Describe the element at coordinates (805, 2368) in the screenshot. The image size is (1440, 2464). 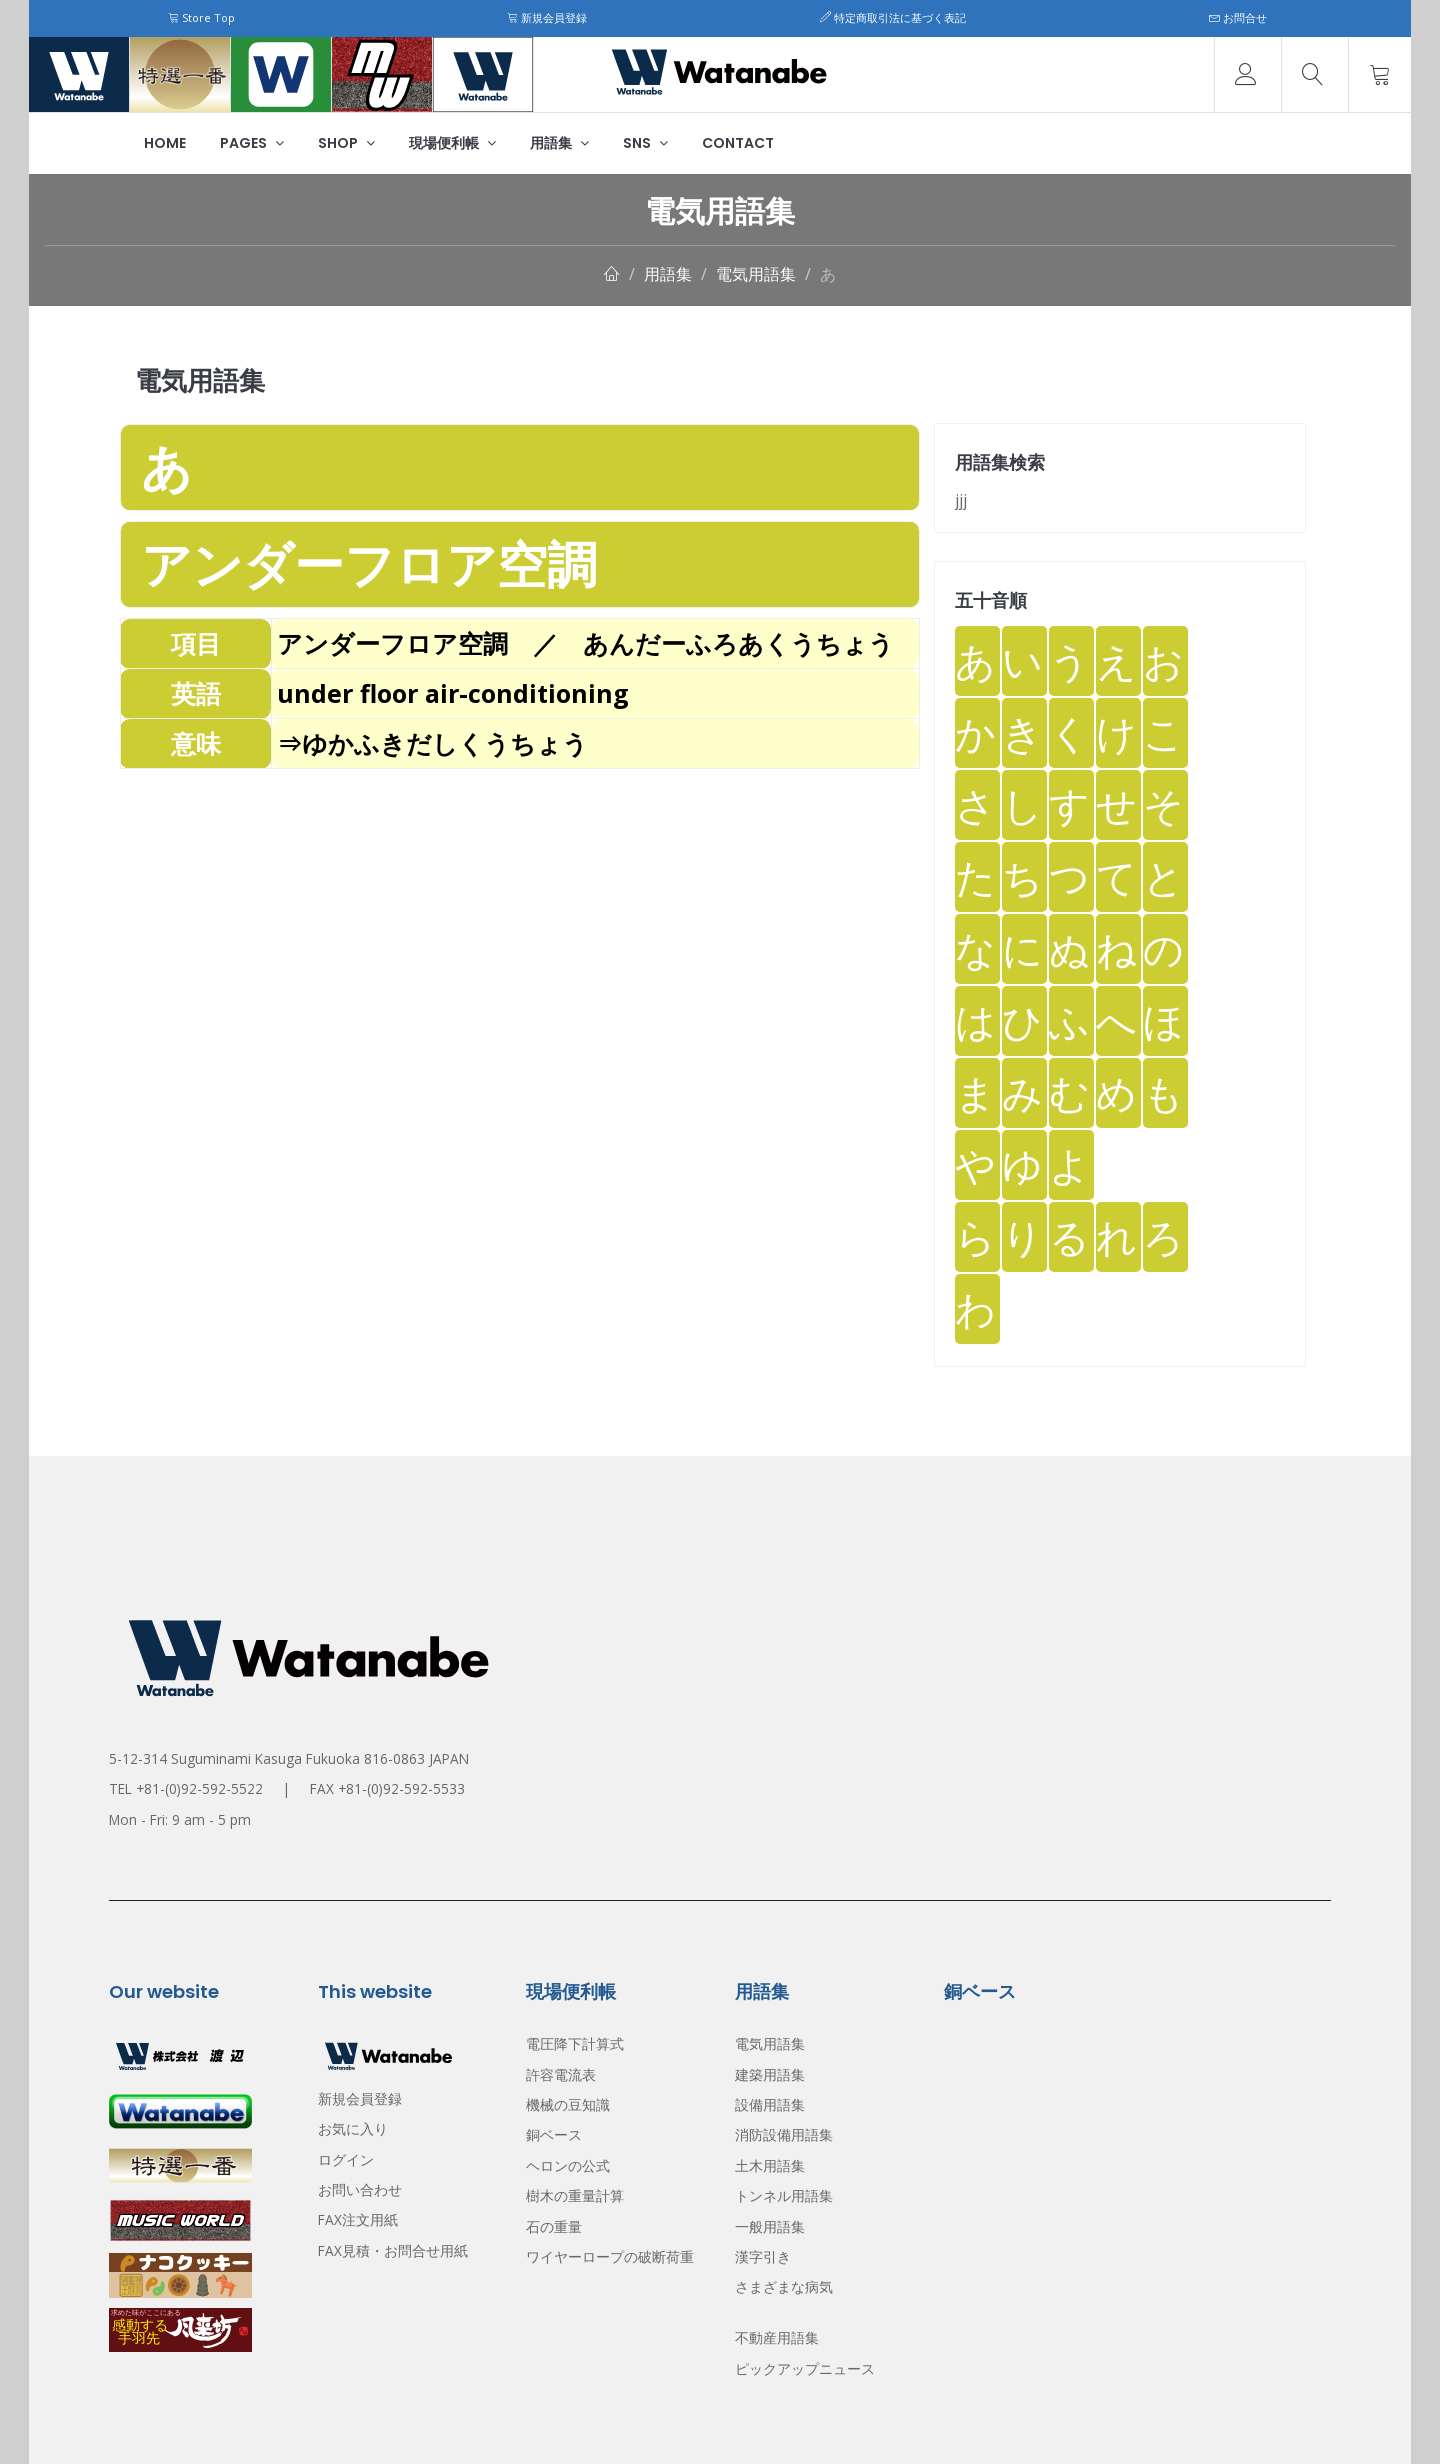
I see `ピックアップニュース` at that location.